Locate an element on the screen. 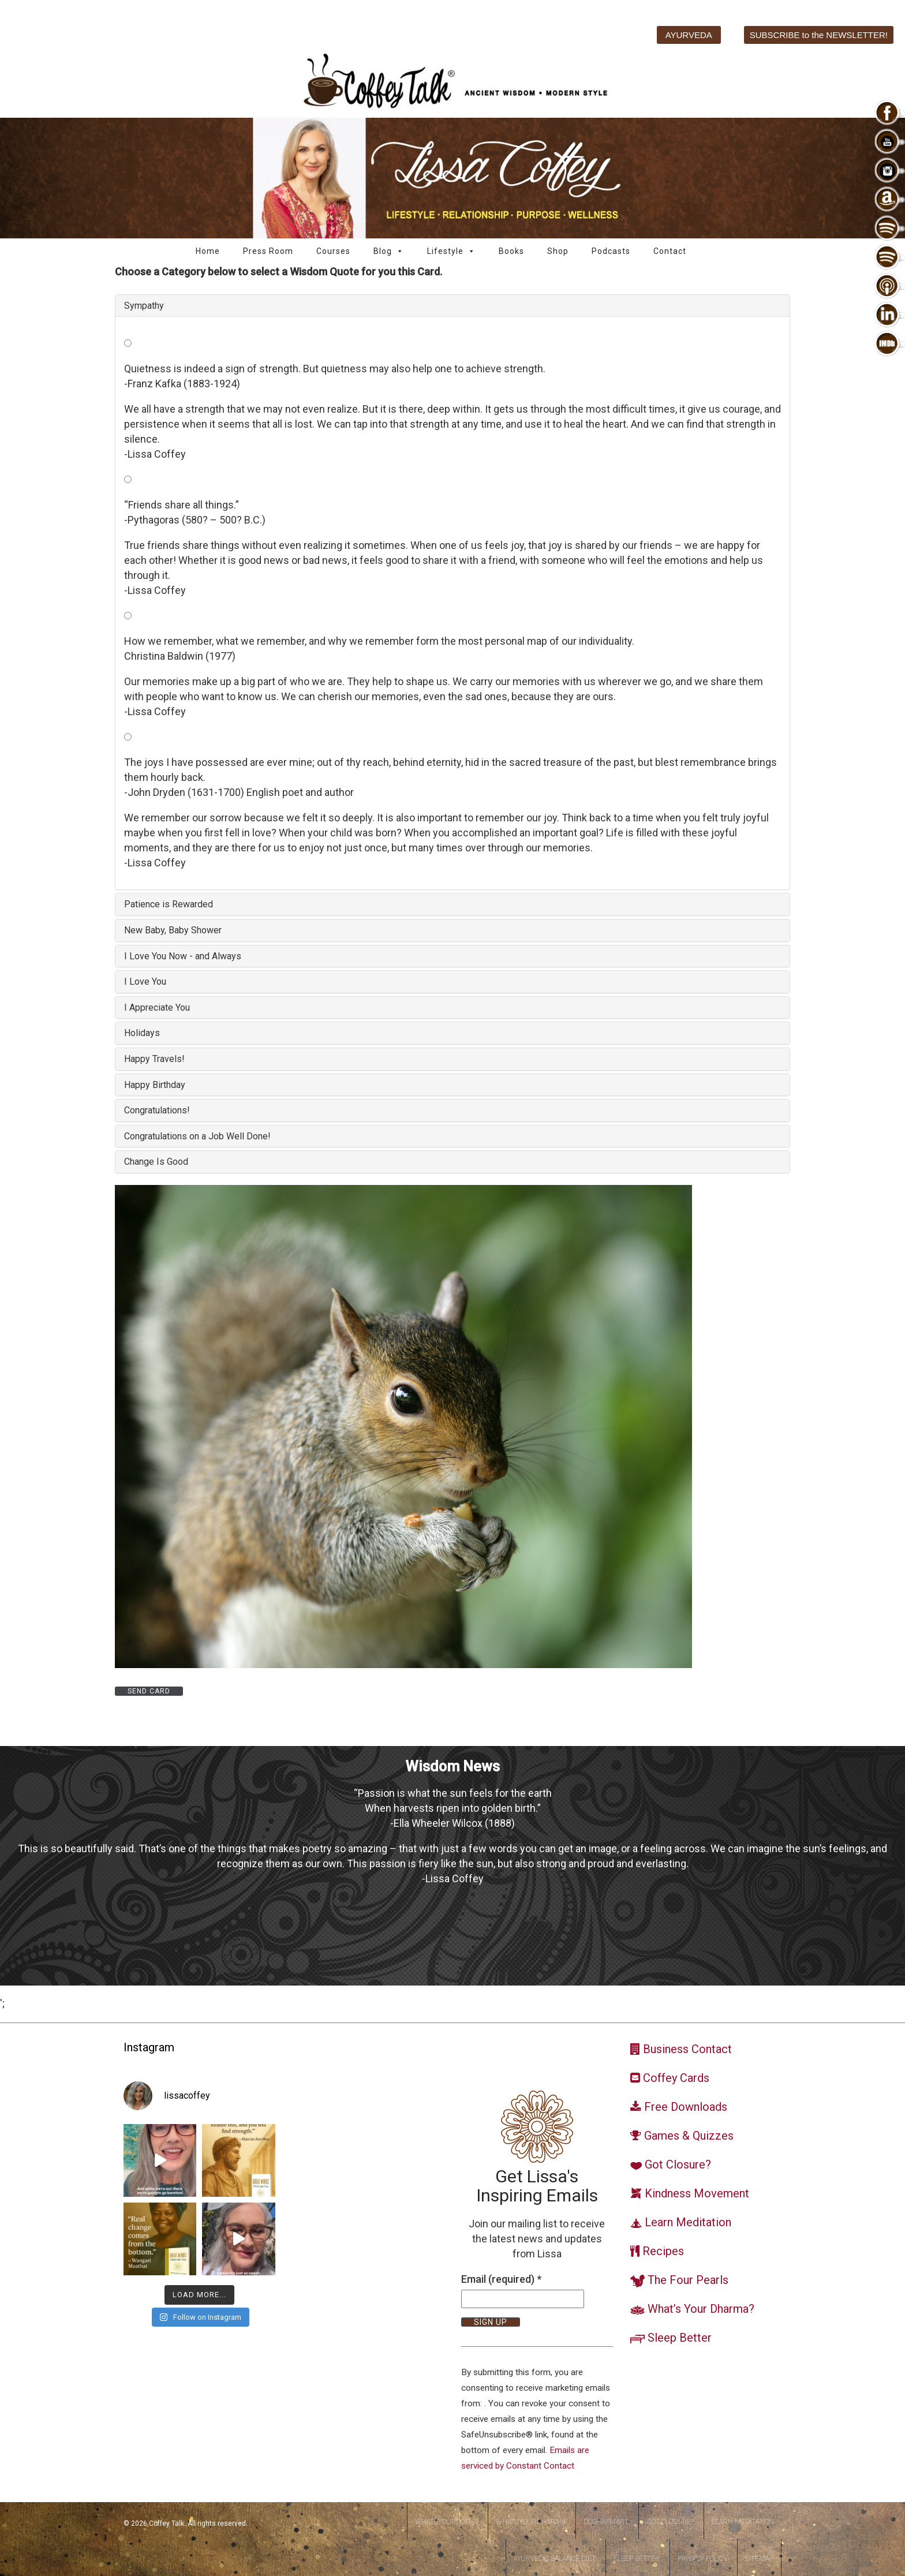  I Love You is located at coordinates (145, 981).